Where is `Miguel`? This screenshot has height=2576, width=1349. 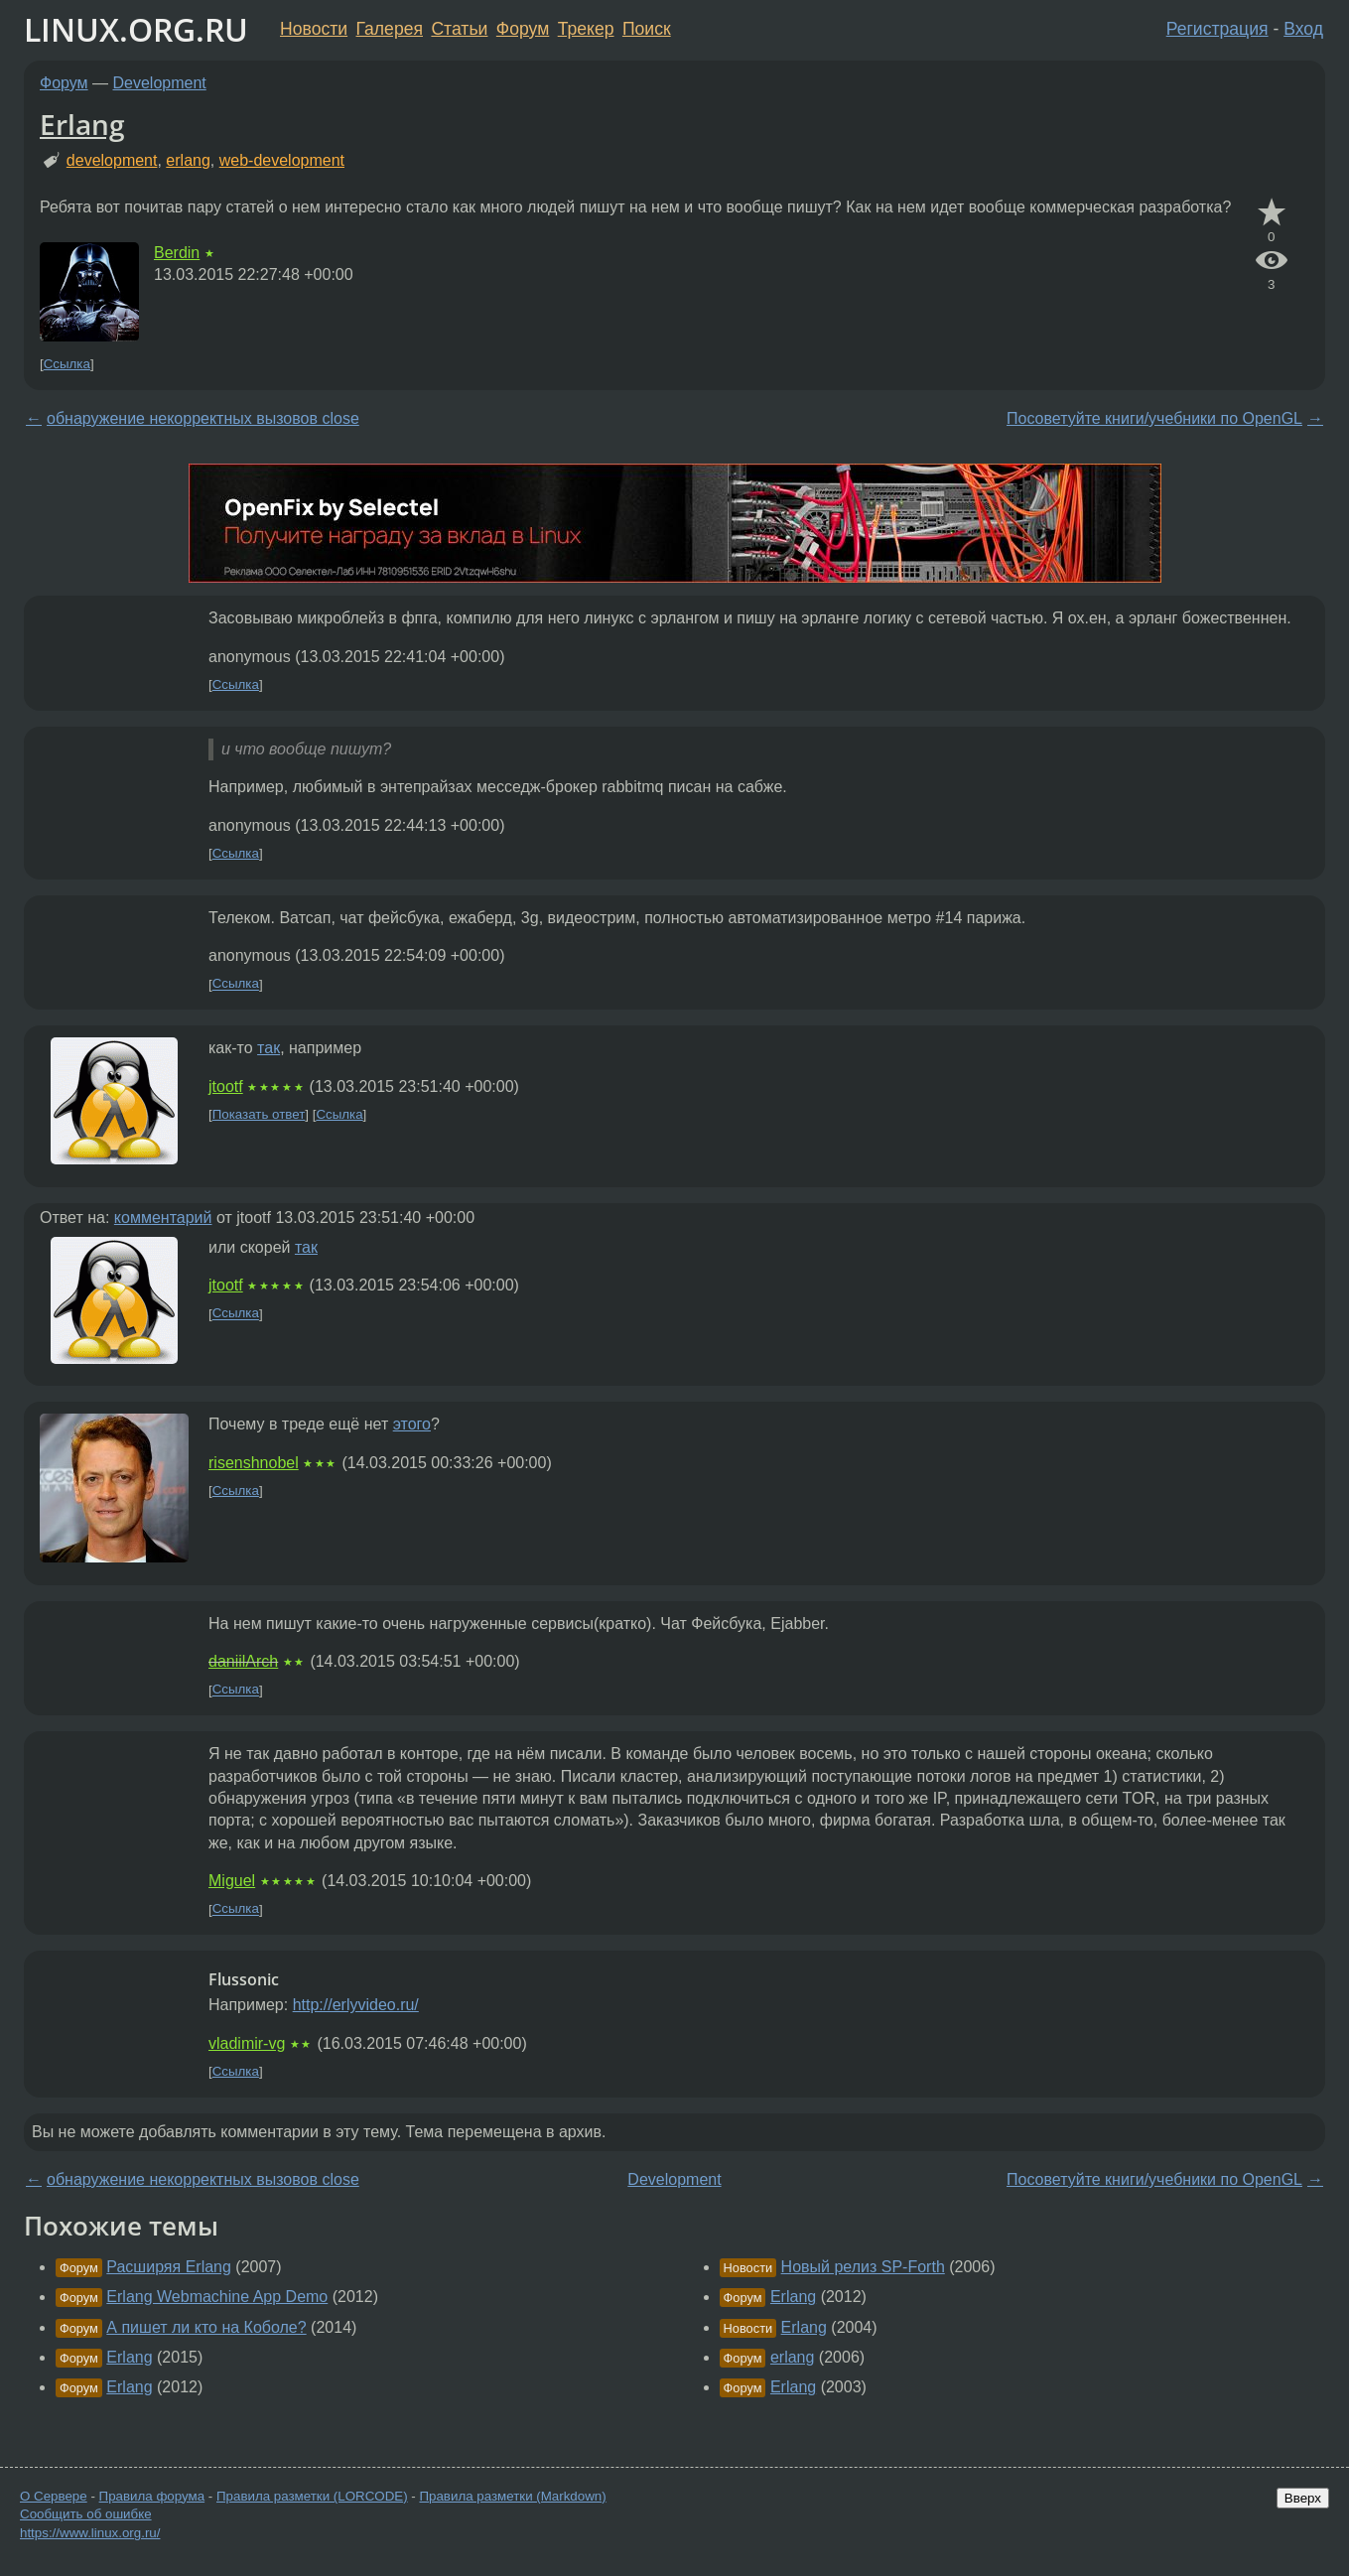 Miguel is located at coordinates (231, 1880).